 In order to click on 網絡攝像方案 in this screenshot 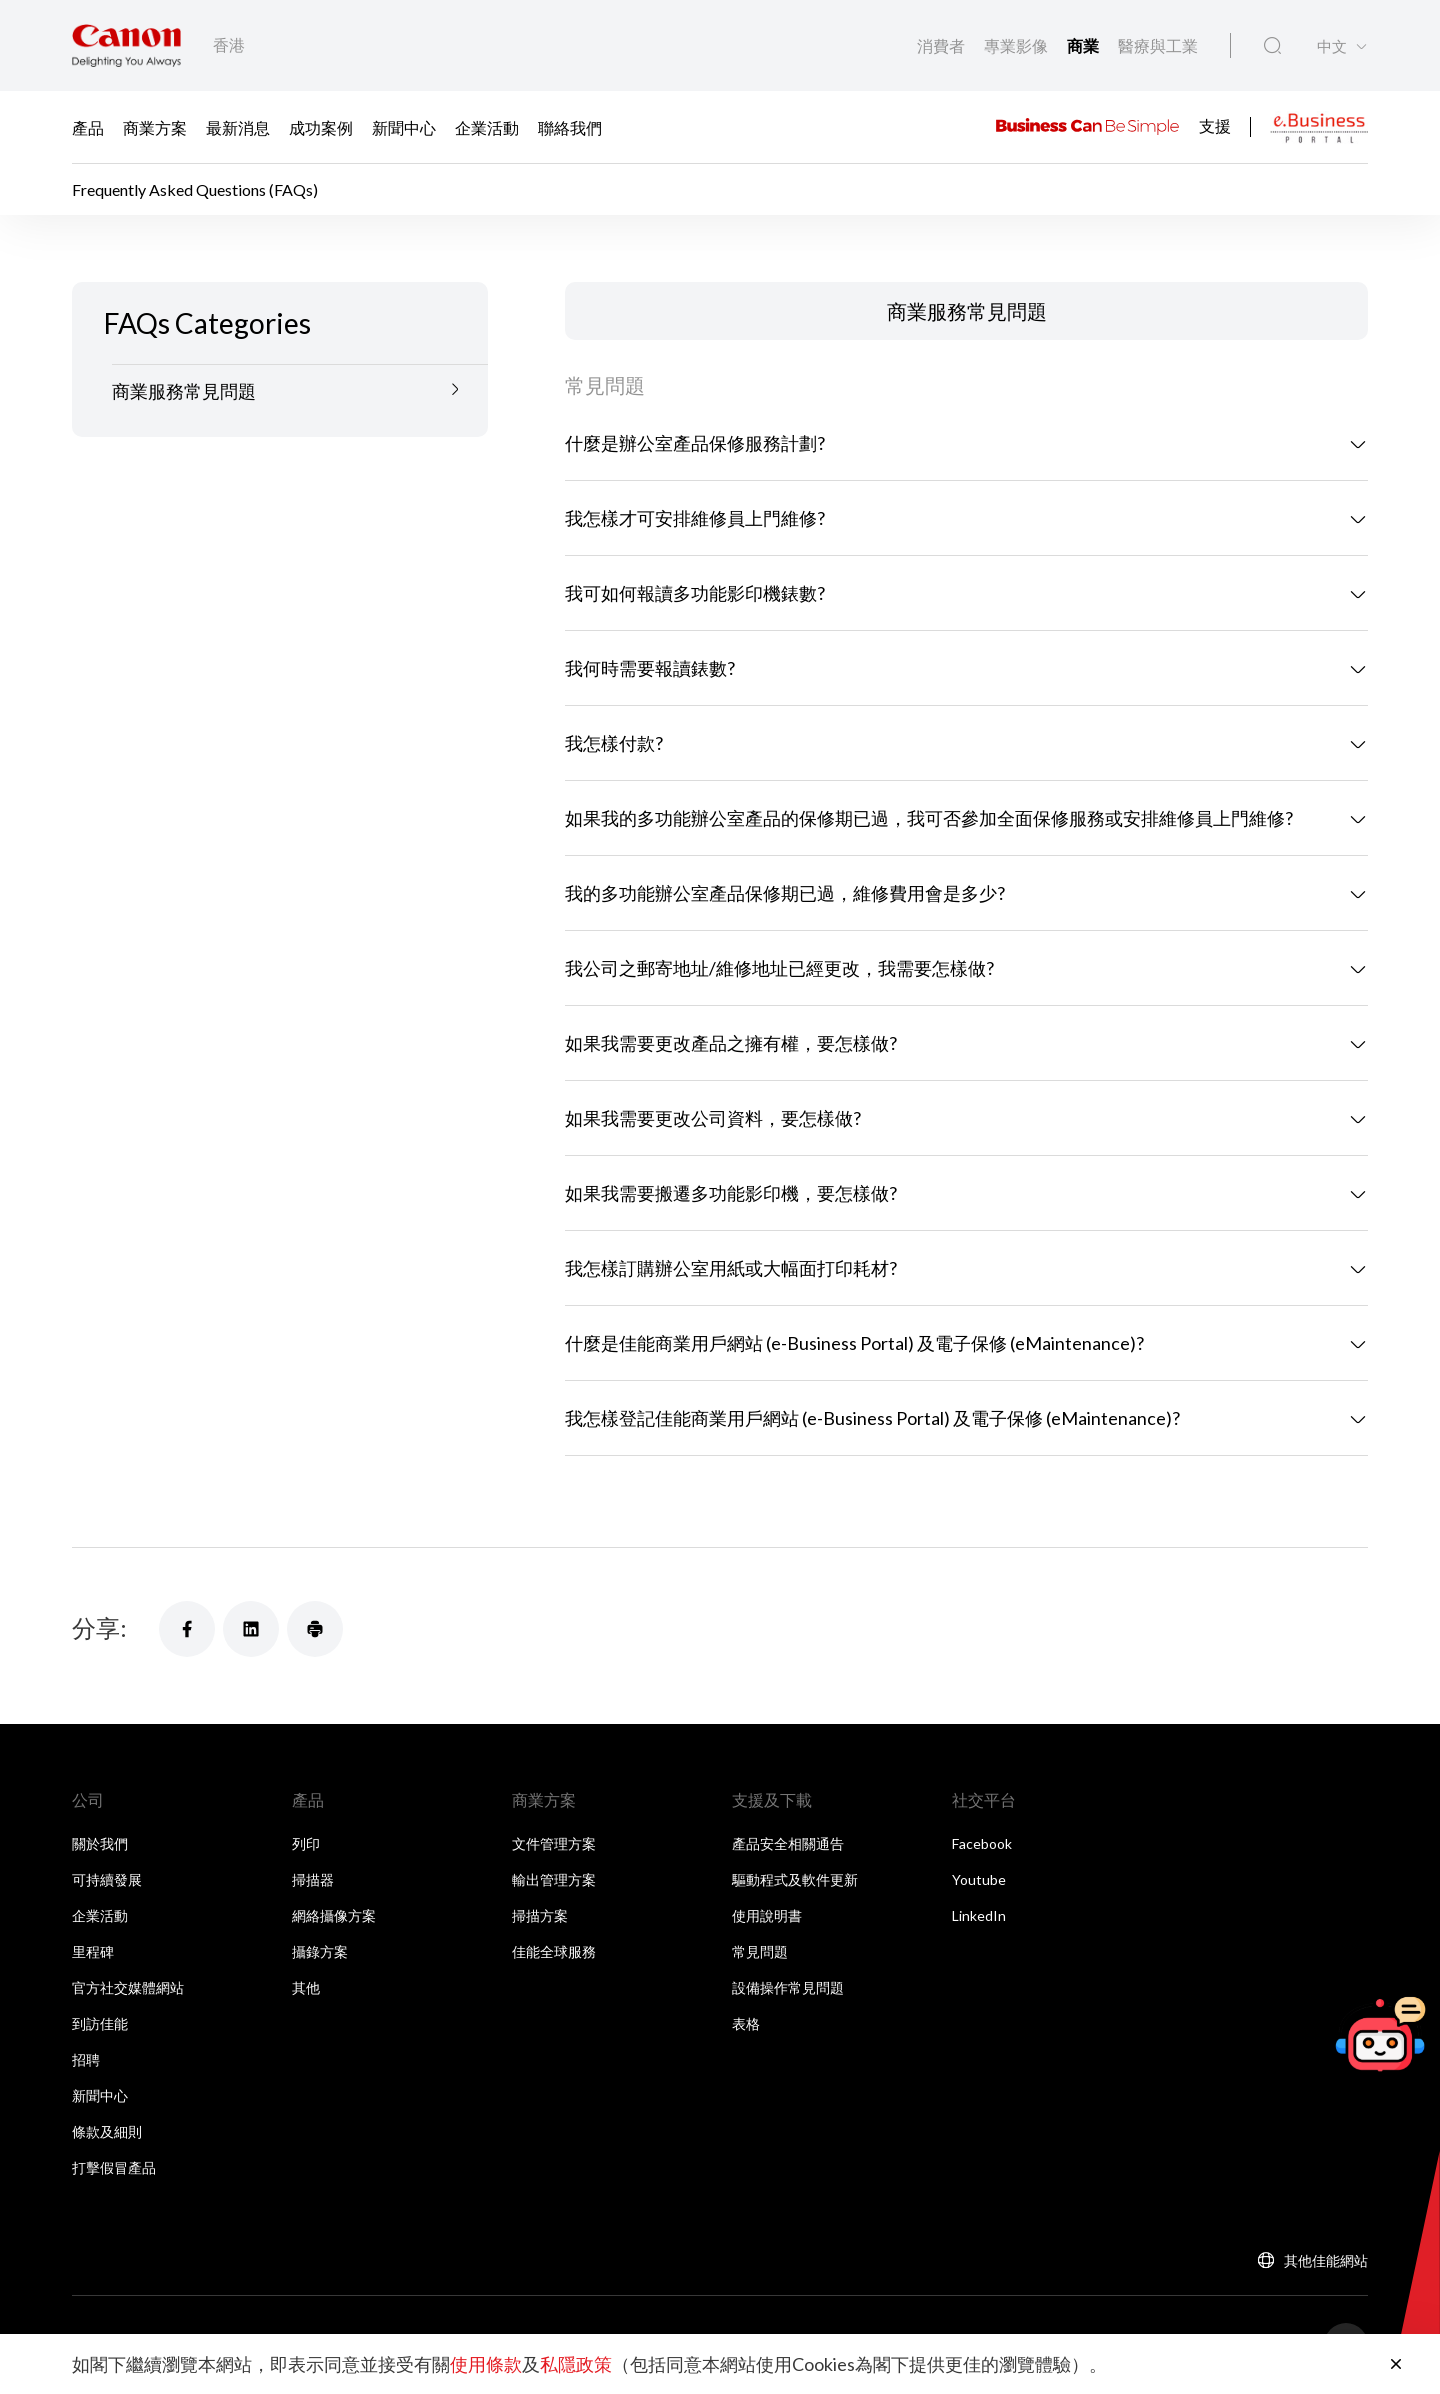, I will do `click(334, 1915)`.